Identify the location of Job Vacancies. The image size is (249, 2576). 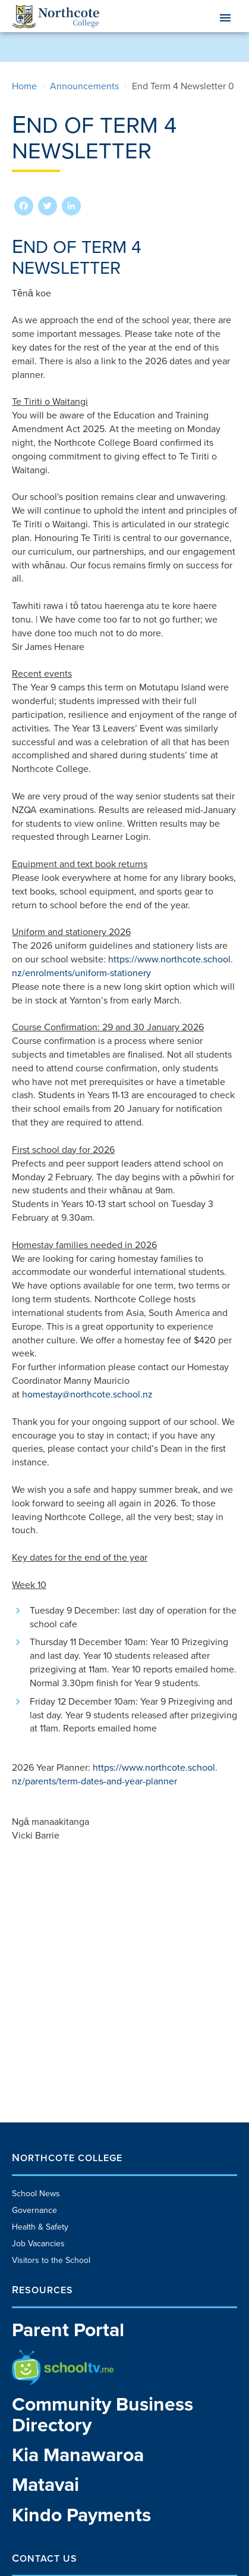
(38, 2244).